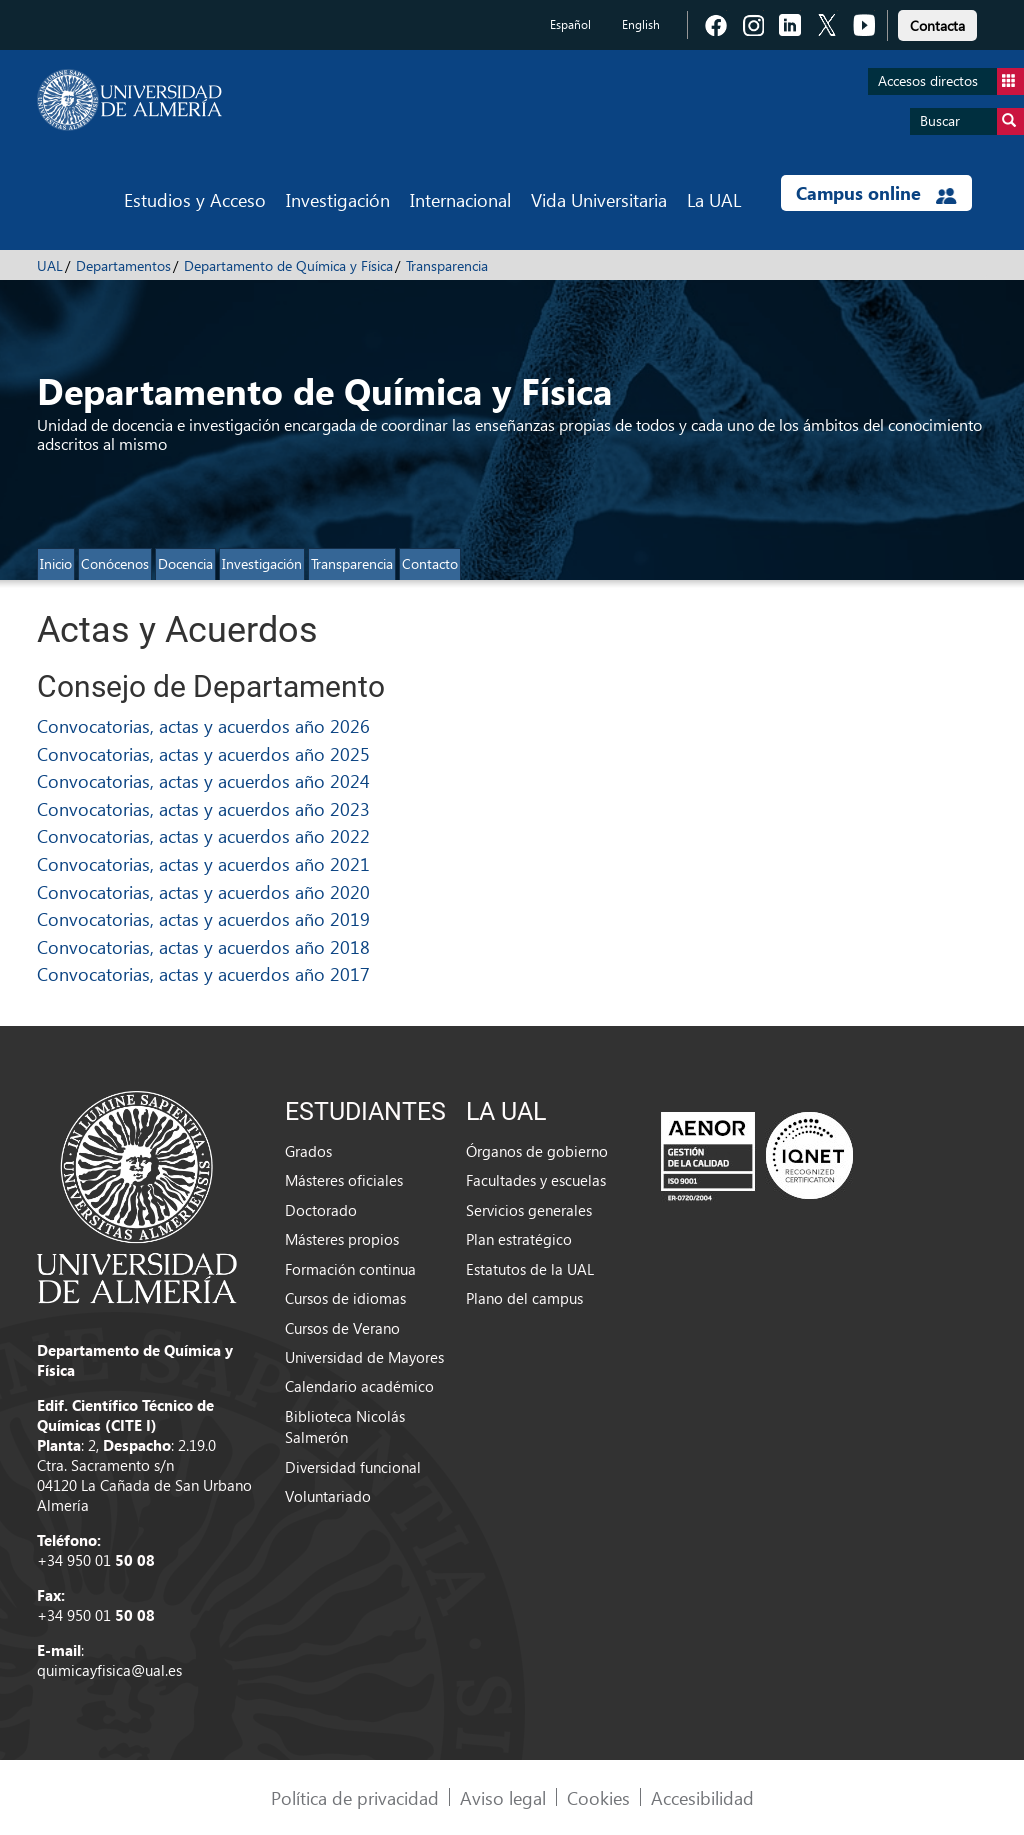 The width and height of the screenshot is (1024, 1835). Describe the element at coordinates (570, 24) in the screenshot. I see `Español` at that location.